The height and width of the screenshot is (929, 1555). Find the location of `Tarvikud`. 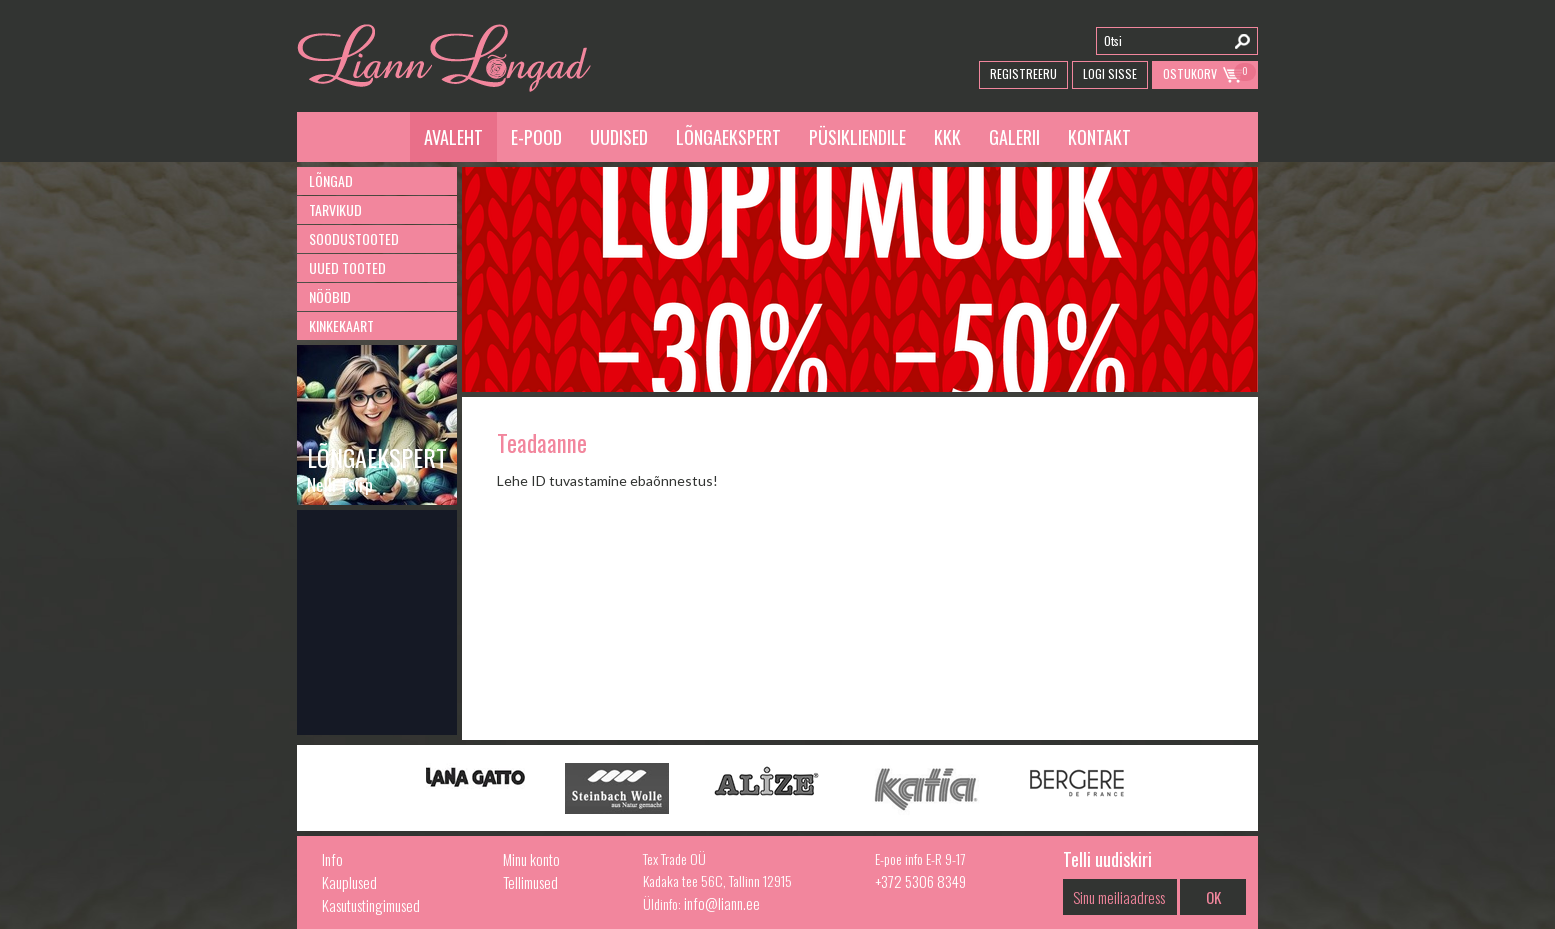

Tarvikud is located at coordinates (335, 209).